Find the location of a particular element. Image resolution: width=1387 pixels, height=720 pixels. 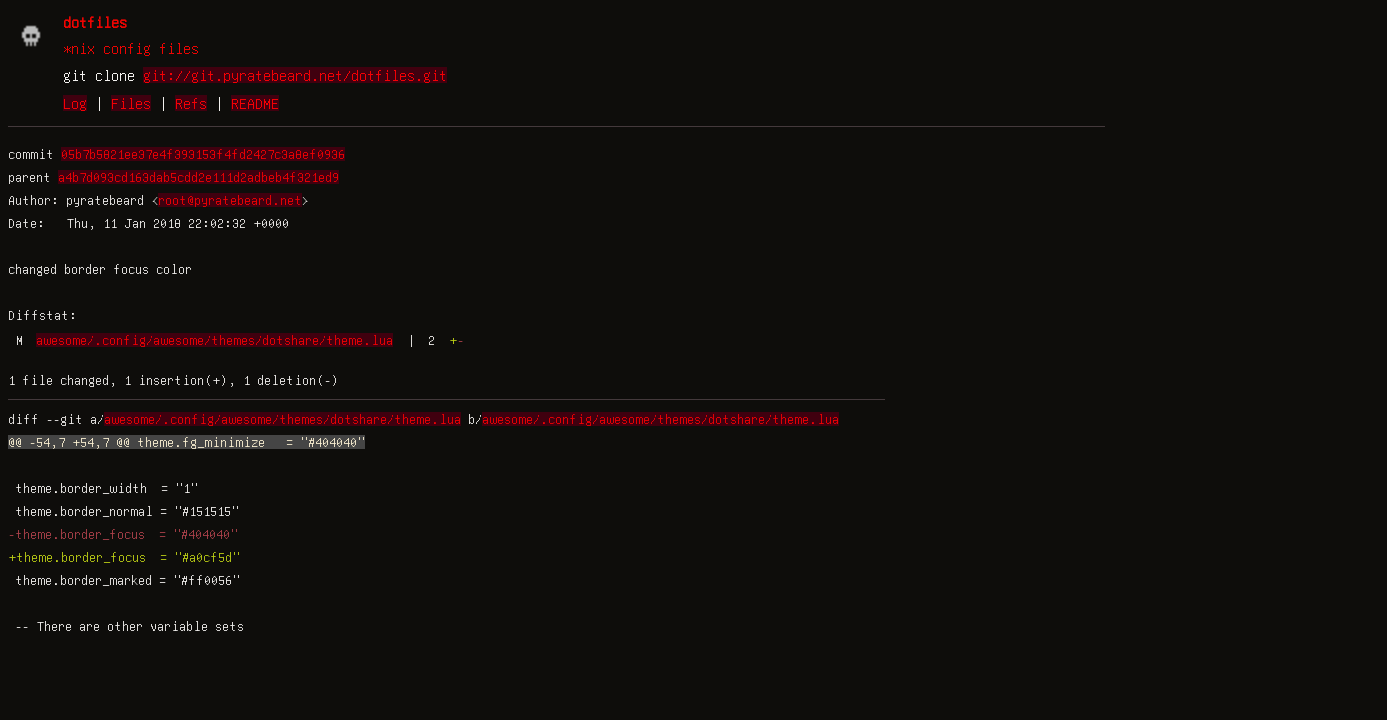

awesome/.config/awesome/themes/dotshare/theme.lua is located at coordinates (214, 340).